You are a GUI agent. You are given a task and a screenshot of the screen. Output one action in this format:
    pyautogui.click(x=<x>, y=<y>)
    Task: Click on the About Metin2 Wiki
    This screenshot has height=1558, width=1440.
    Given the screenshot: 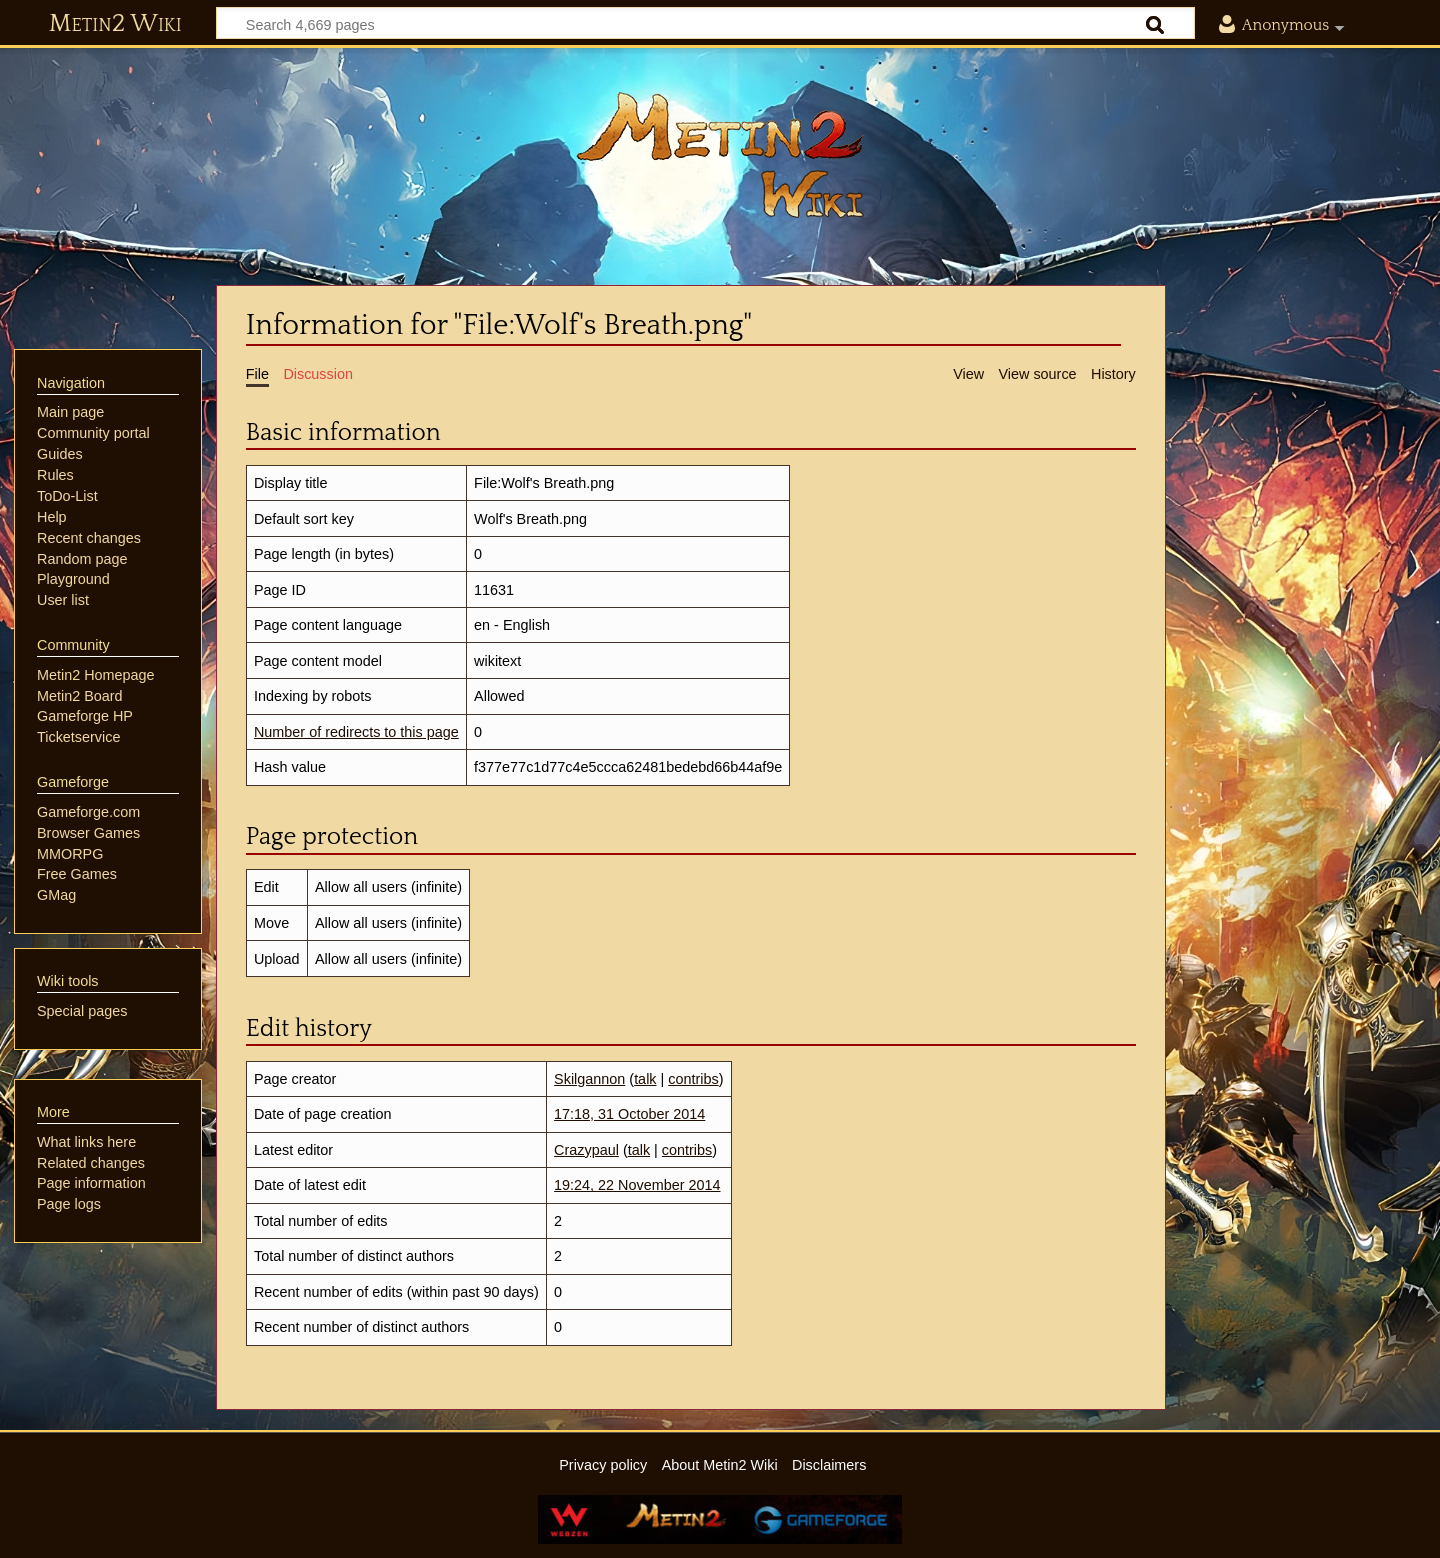 What is the action you would take?
    pyautogui.click(x=720, y=1465)
    